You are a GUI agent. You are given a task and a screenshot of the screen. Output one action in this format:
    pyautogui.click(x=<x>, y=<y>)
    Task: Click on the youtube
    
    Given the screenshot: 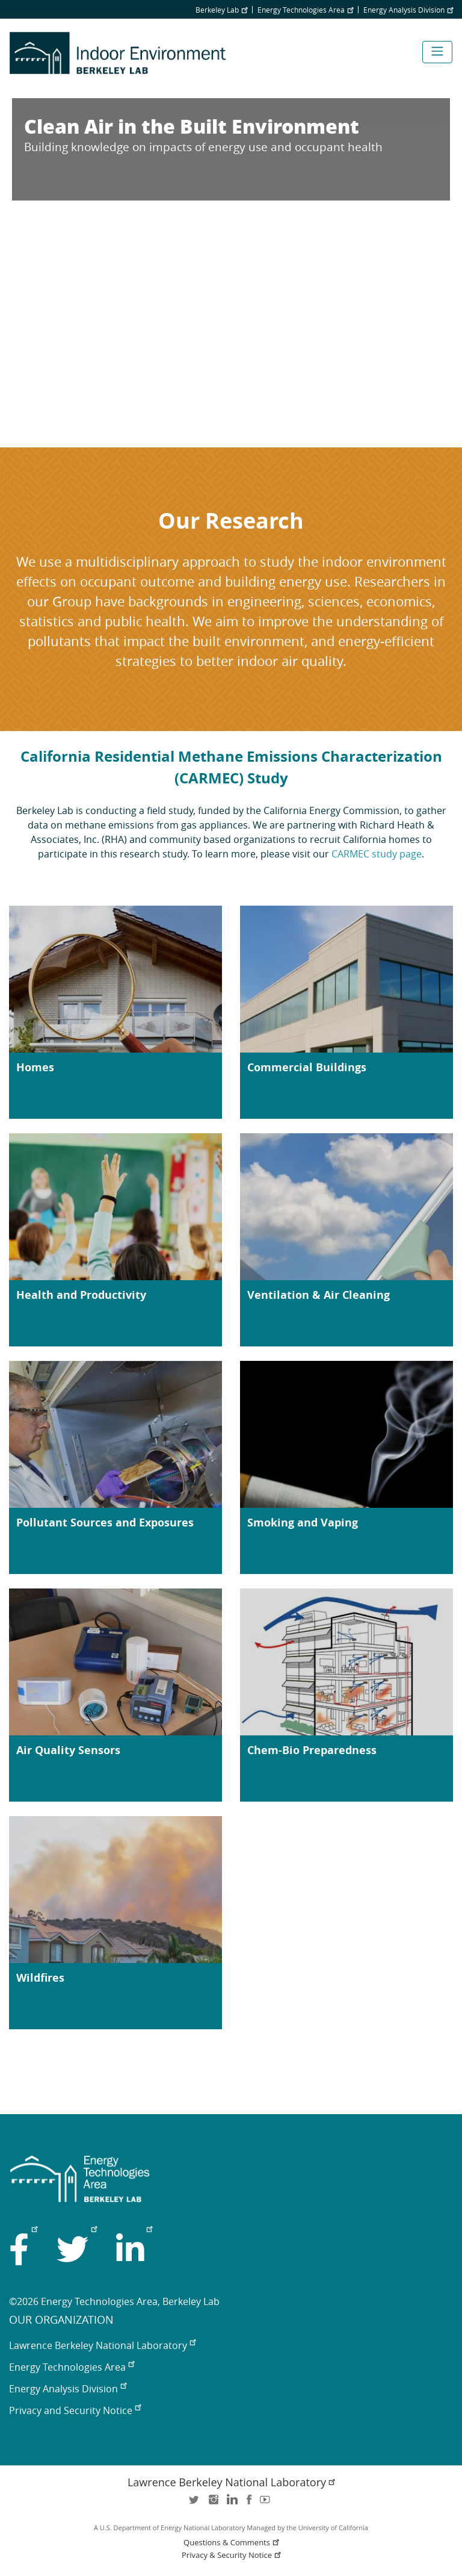 What is the action you would take?
    pyautogui.click(x=267, y=2503)
    